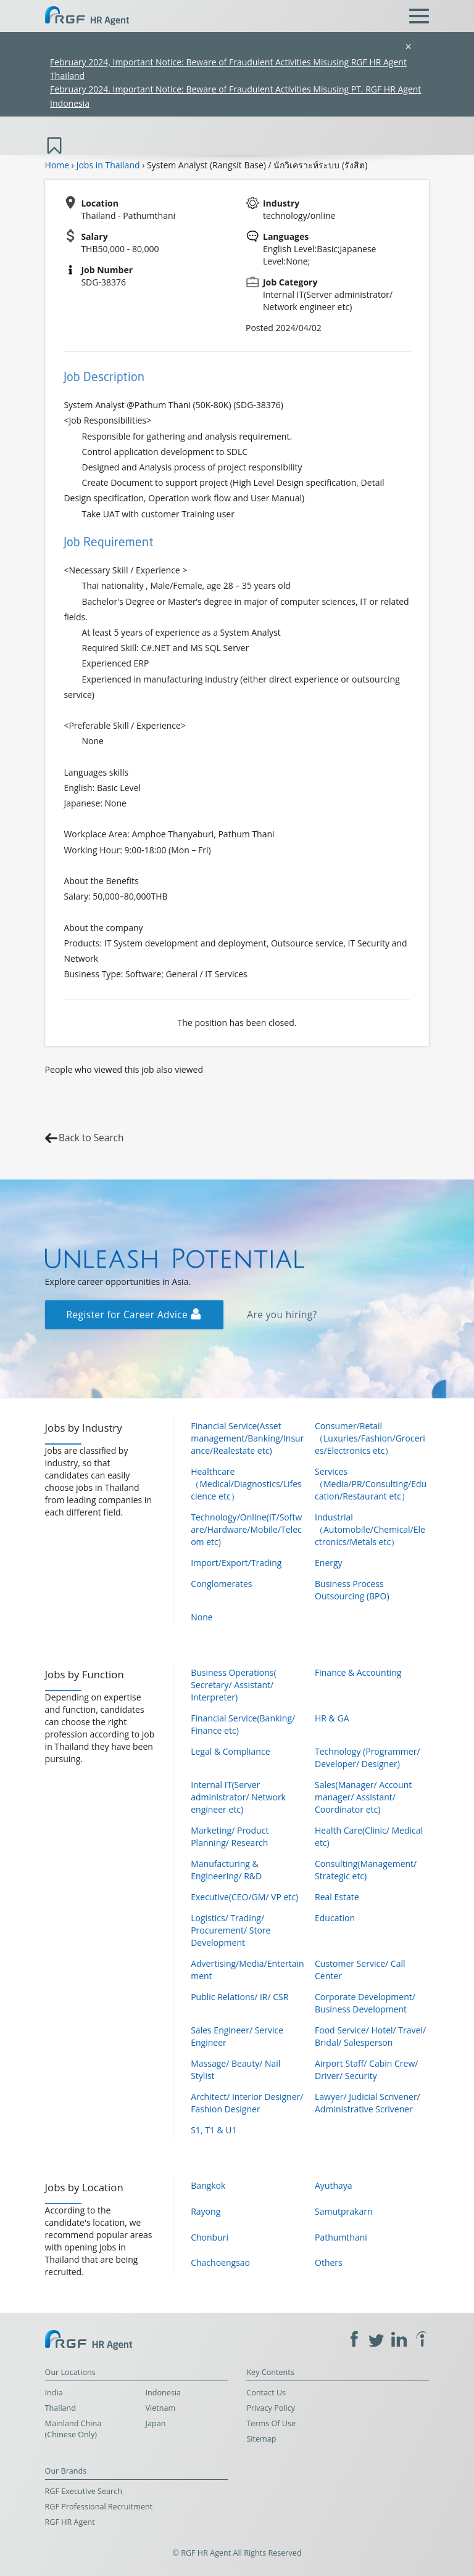  Describe the element at coordinates (230, 1751) in the screenshot. I see `Legal & Compliance` at that location.